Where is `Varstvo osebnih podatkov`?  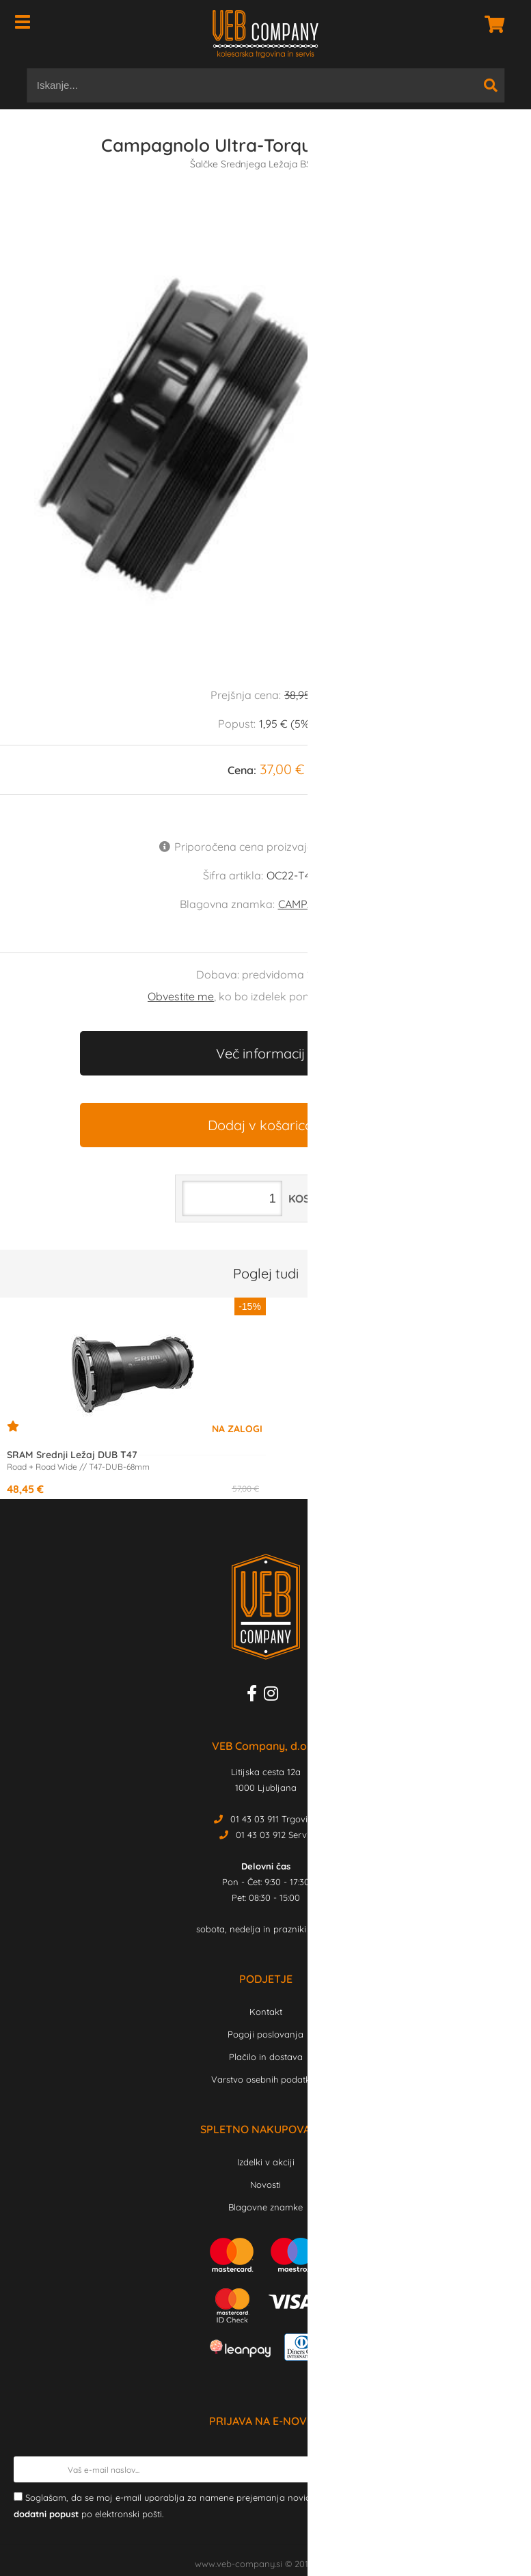
Varstvo osebnih podatkov is located at coordinates (266, 2079).